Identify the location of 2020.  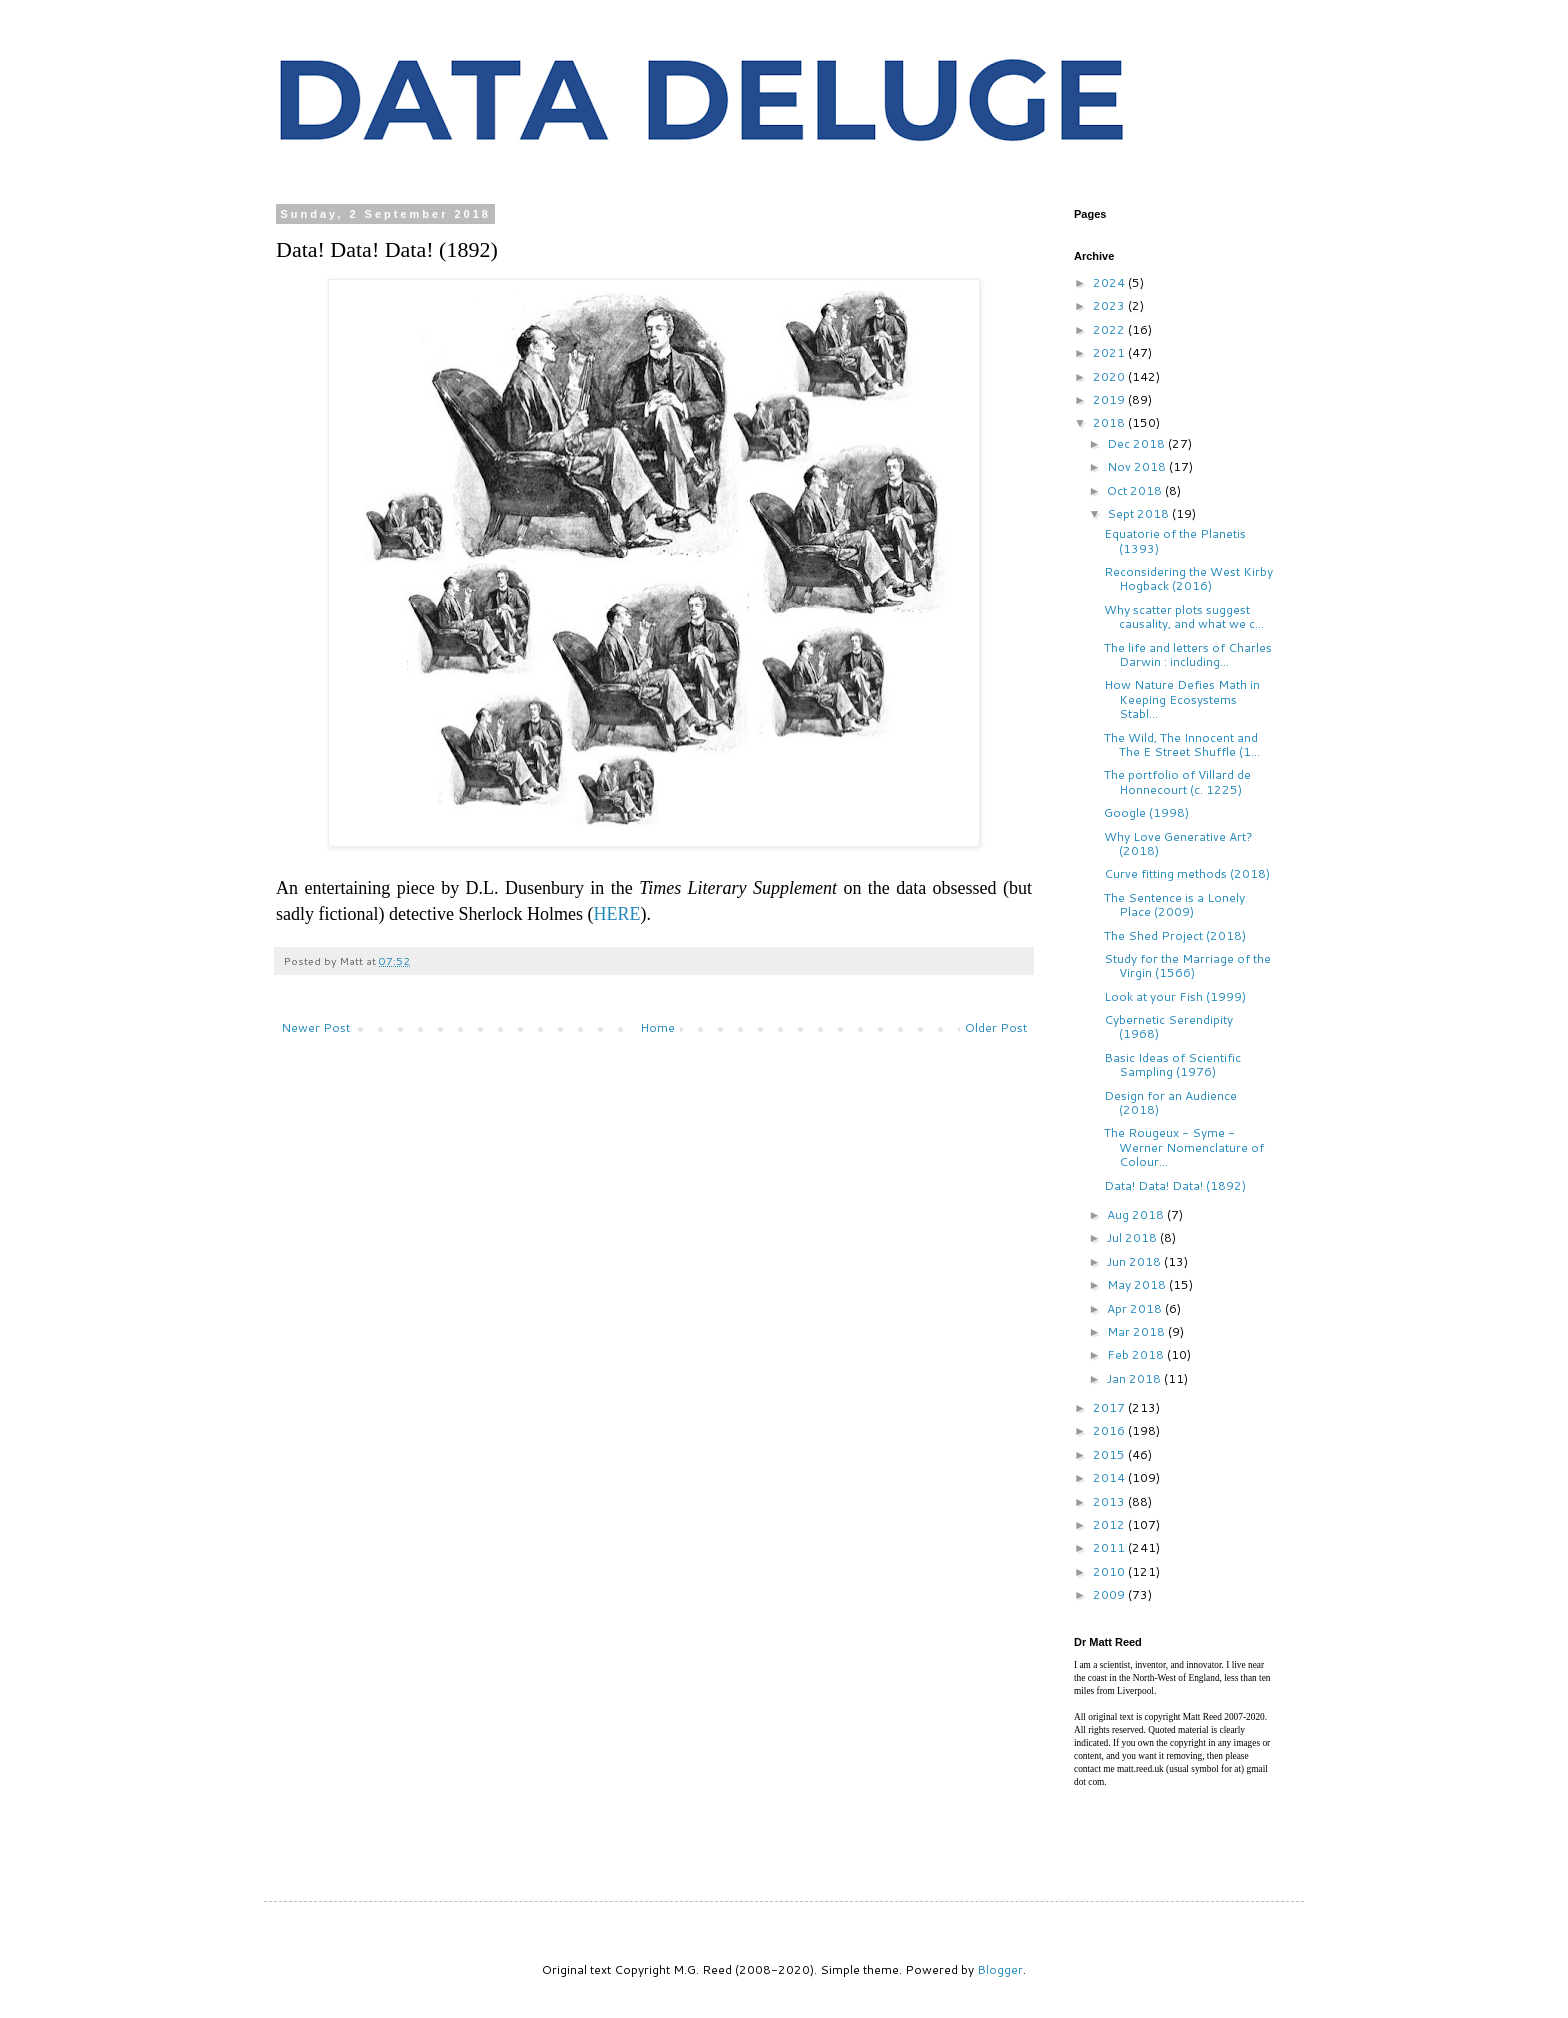
(1110, 376).